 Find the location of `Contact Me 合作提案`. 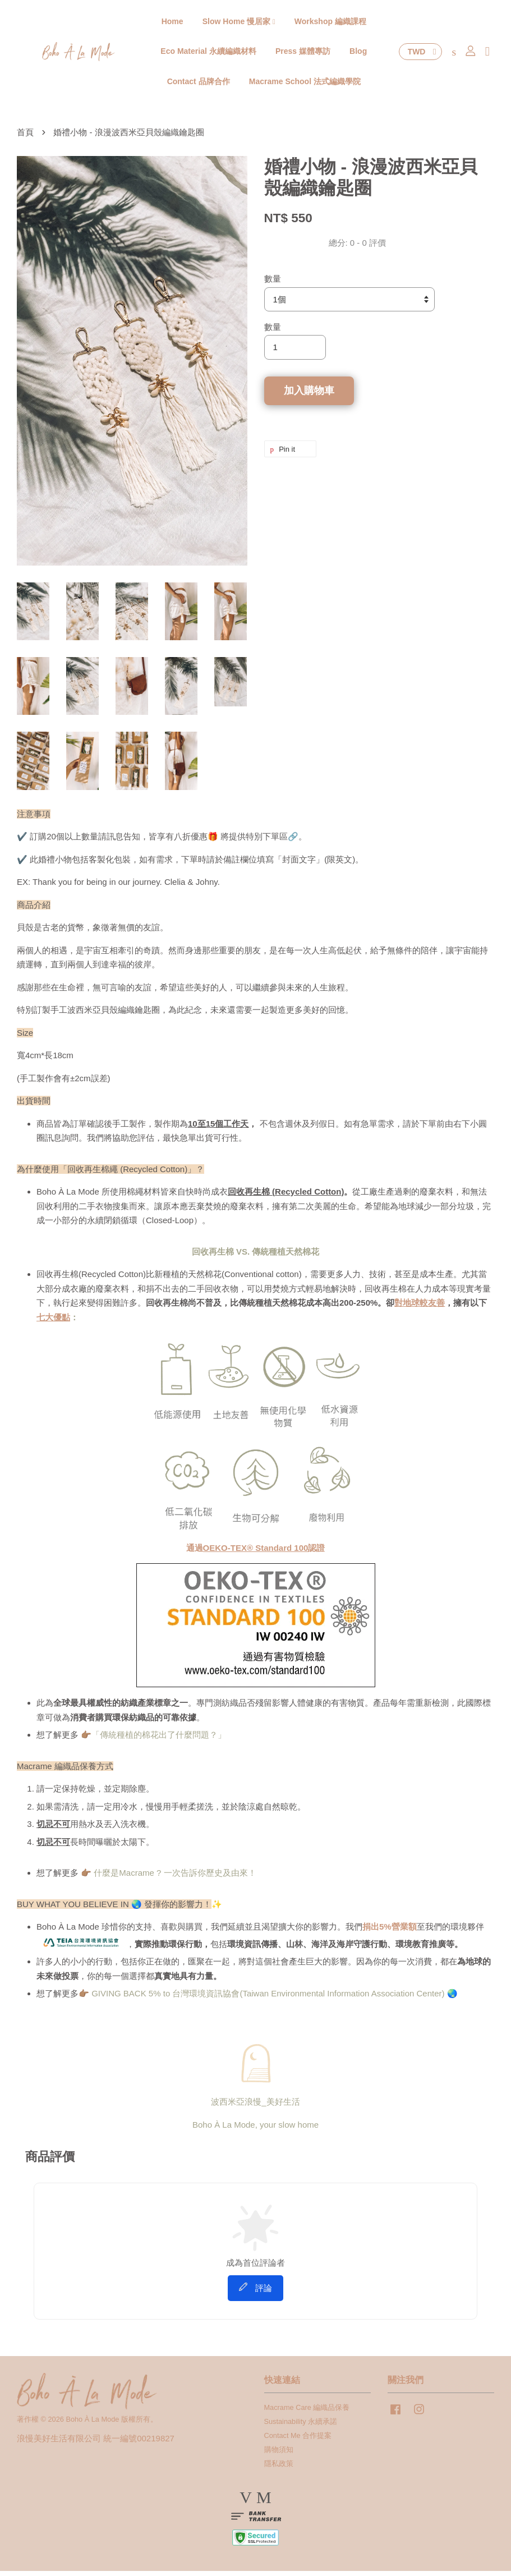

Contact Me 合作提案 is located at coordinates (298, 2440).